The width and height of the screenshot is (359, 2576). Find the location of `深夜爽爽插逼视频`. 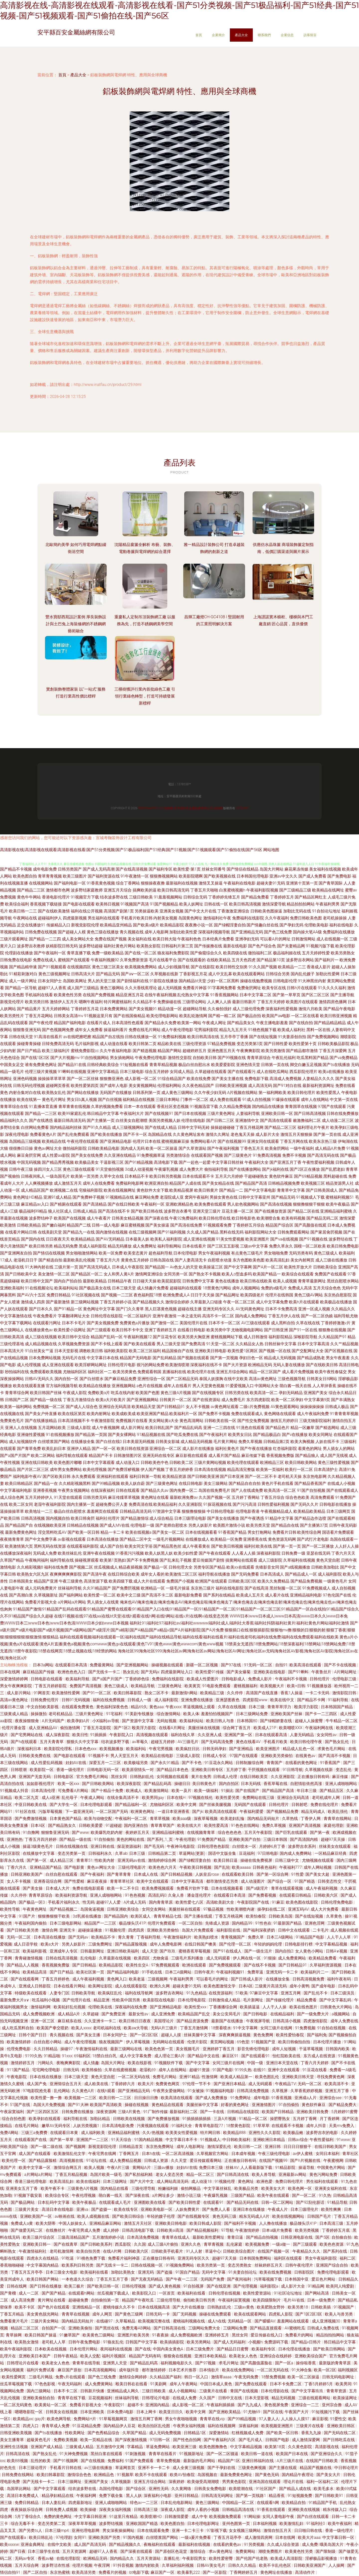

深夜爽爽插逼视频 is located at coordinates (235, 2035).